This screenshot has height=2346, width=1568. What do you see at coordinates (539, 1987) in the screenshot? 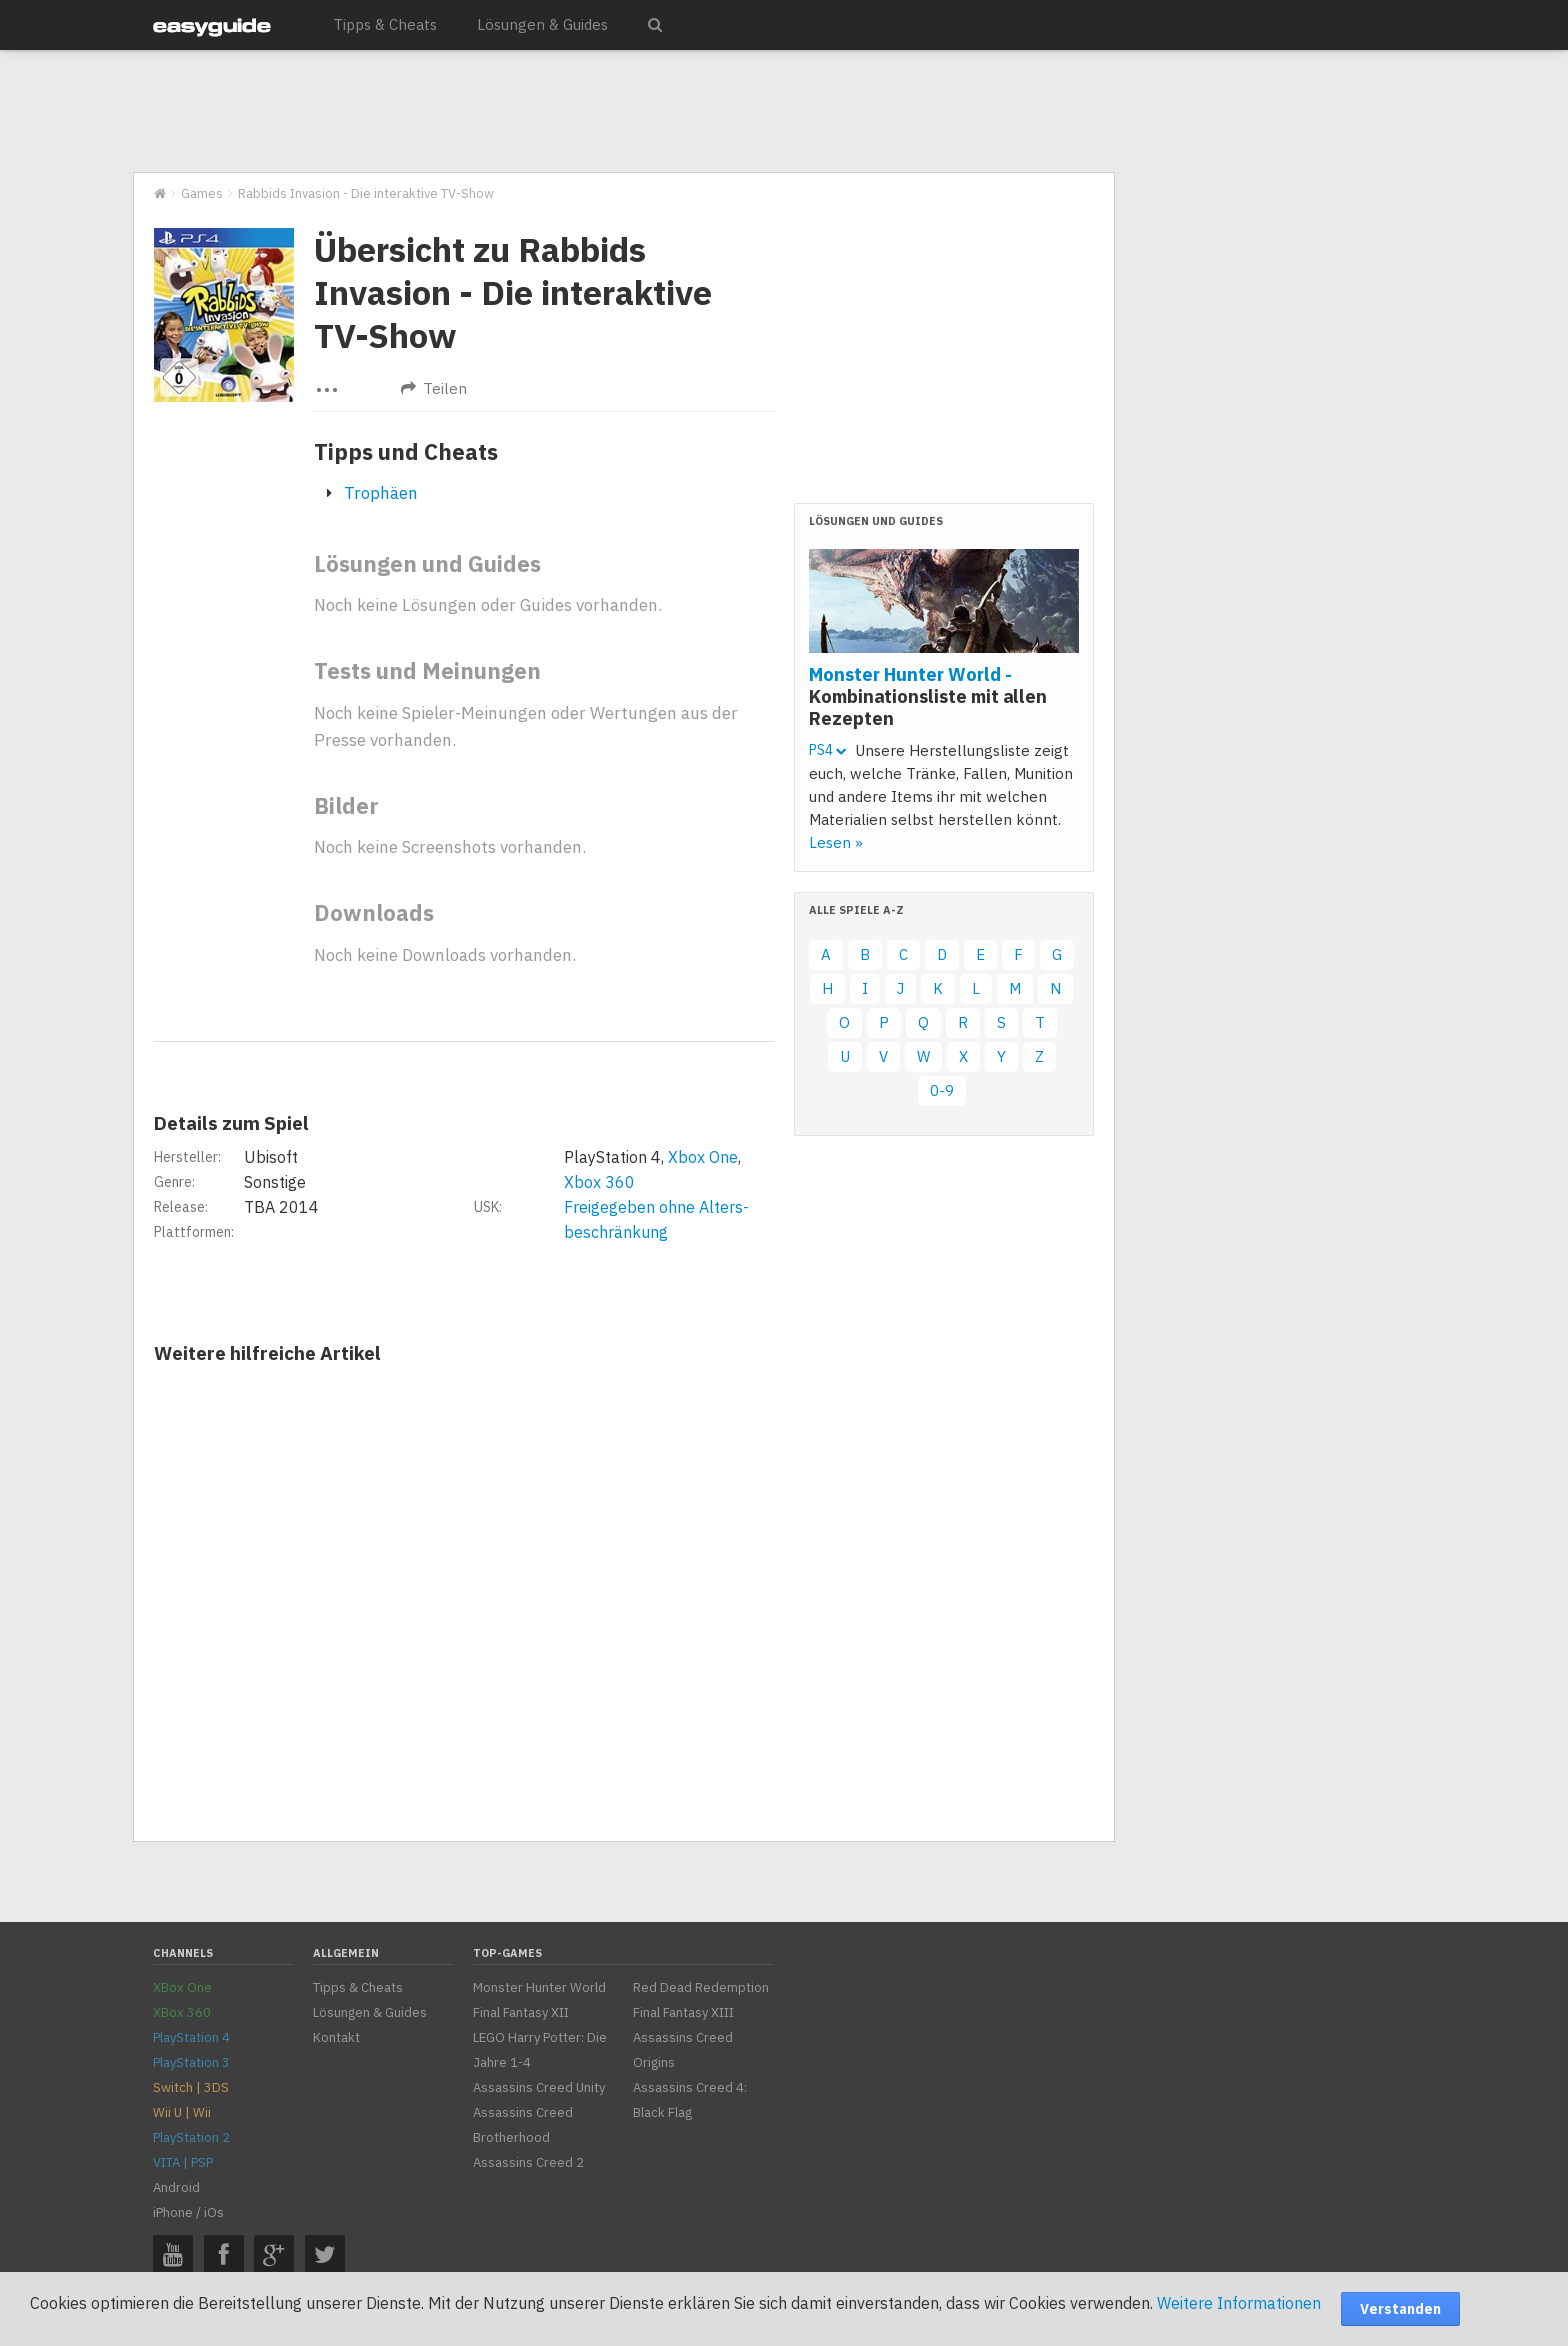
I see `Monster Hunter World` at bounding box center [539, 1987].